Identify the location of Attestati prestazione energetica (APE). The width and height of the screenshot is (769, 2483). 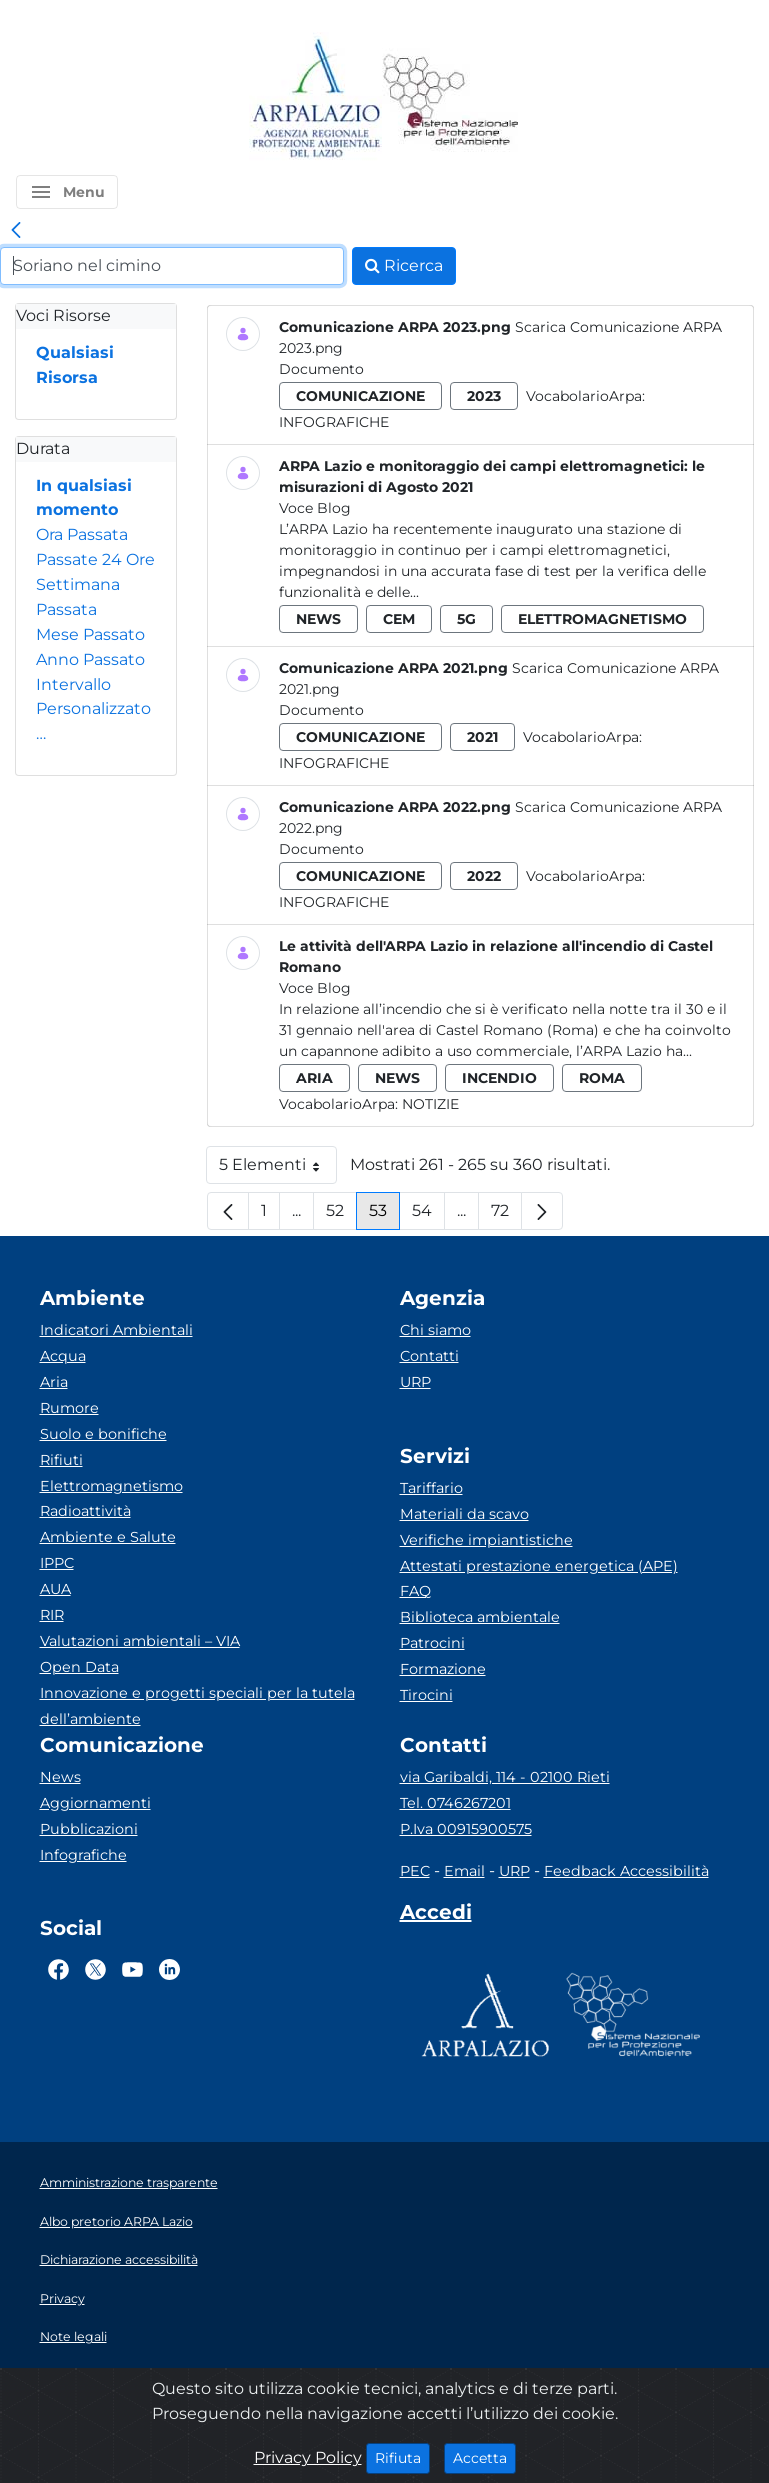
(539, 1566).